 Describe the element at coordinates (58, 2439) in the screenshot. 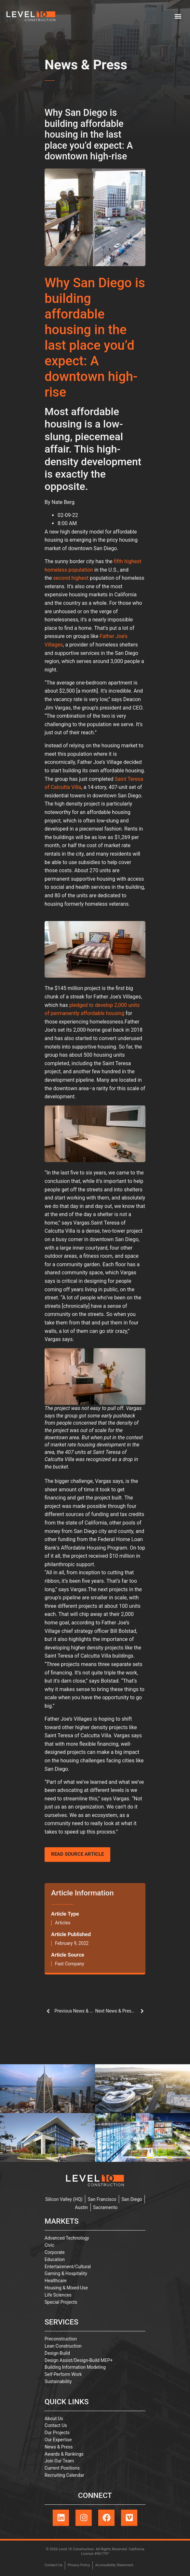

I see `Our Expertise` at that location.